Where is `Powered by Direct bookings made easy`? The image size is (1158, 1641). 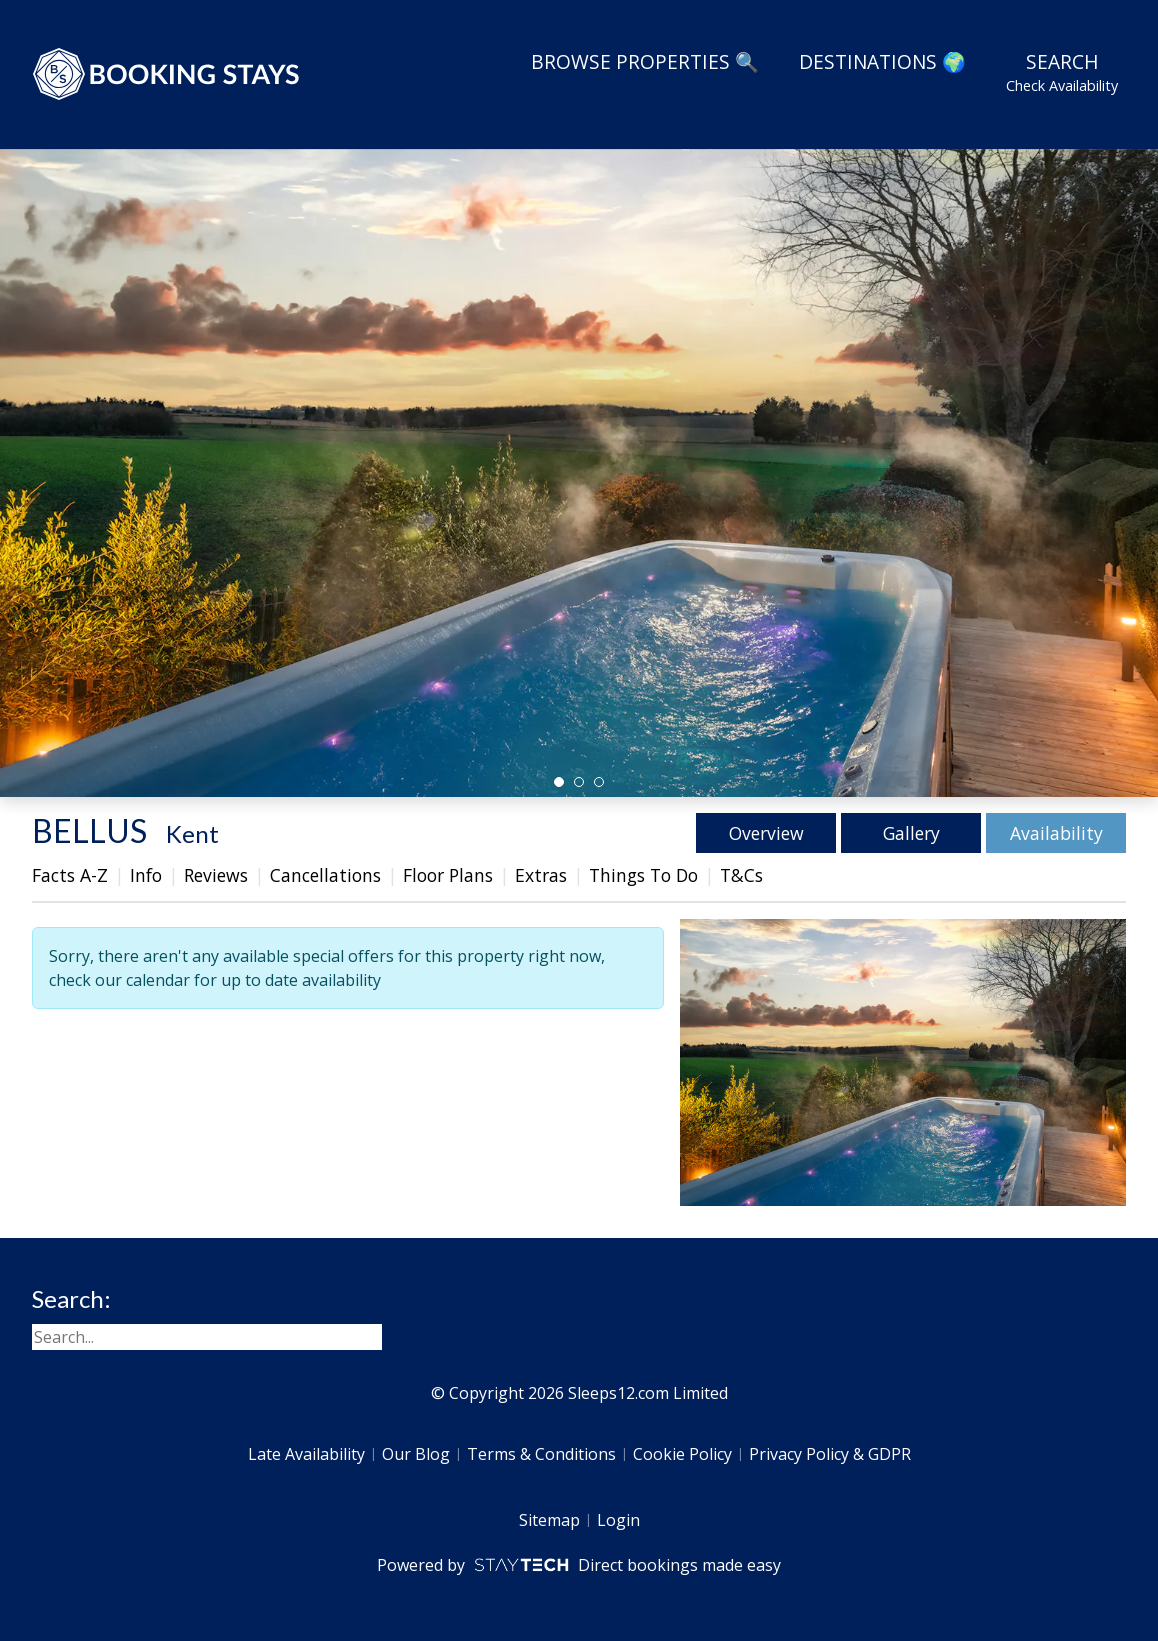
Powered by Direct bookings made easy is located at coordinates (578, 1565).